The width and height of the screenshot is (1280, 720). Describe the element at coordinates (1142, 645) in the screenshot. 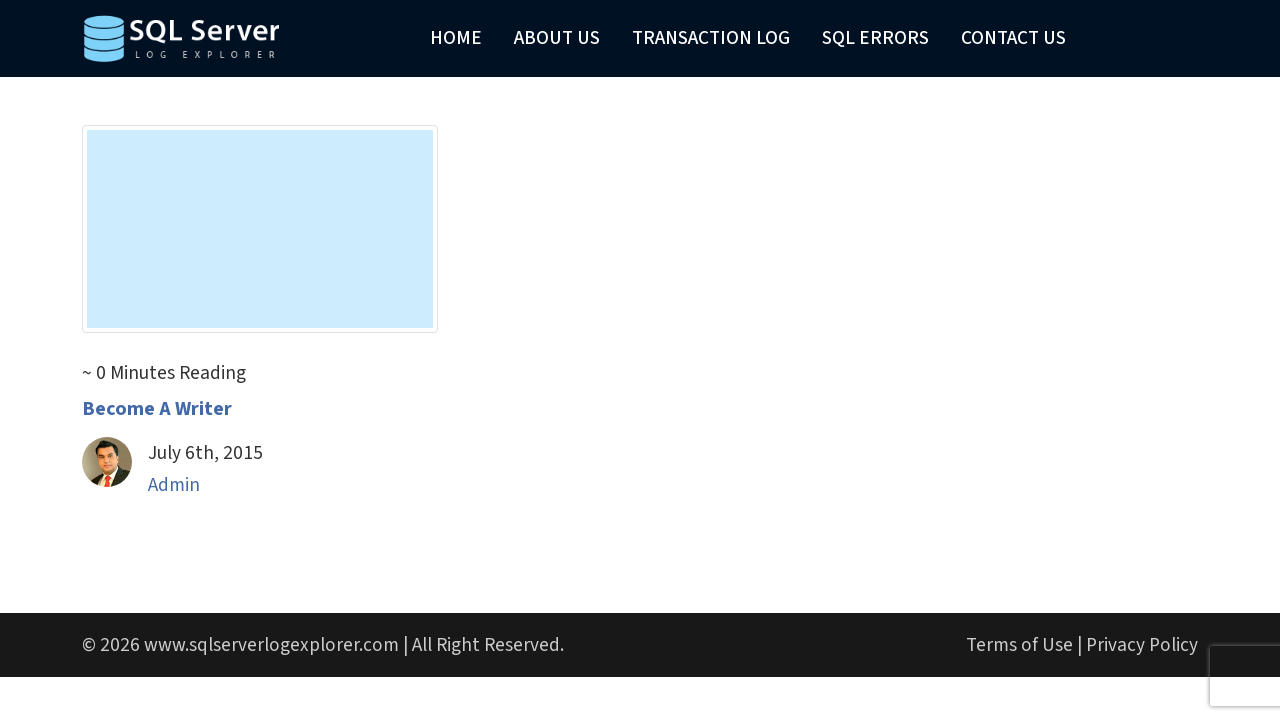

I see `Privacy Policy` at that location.